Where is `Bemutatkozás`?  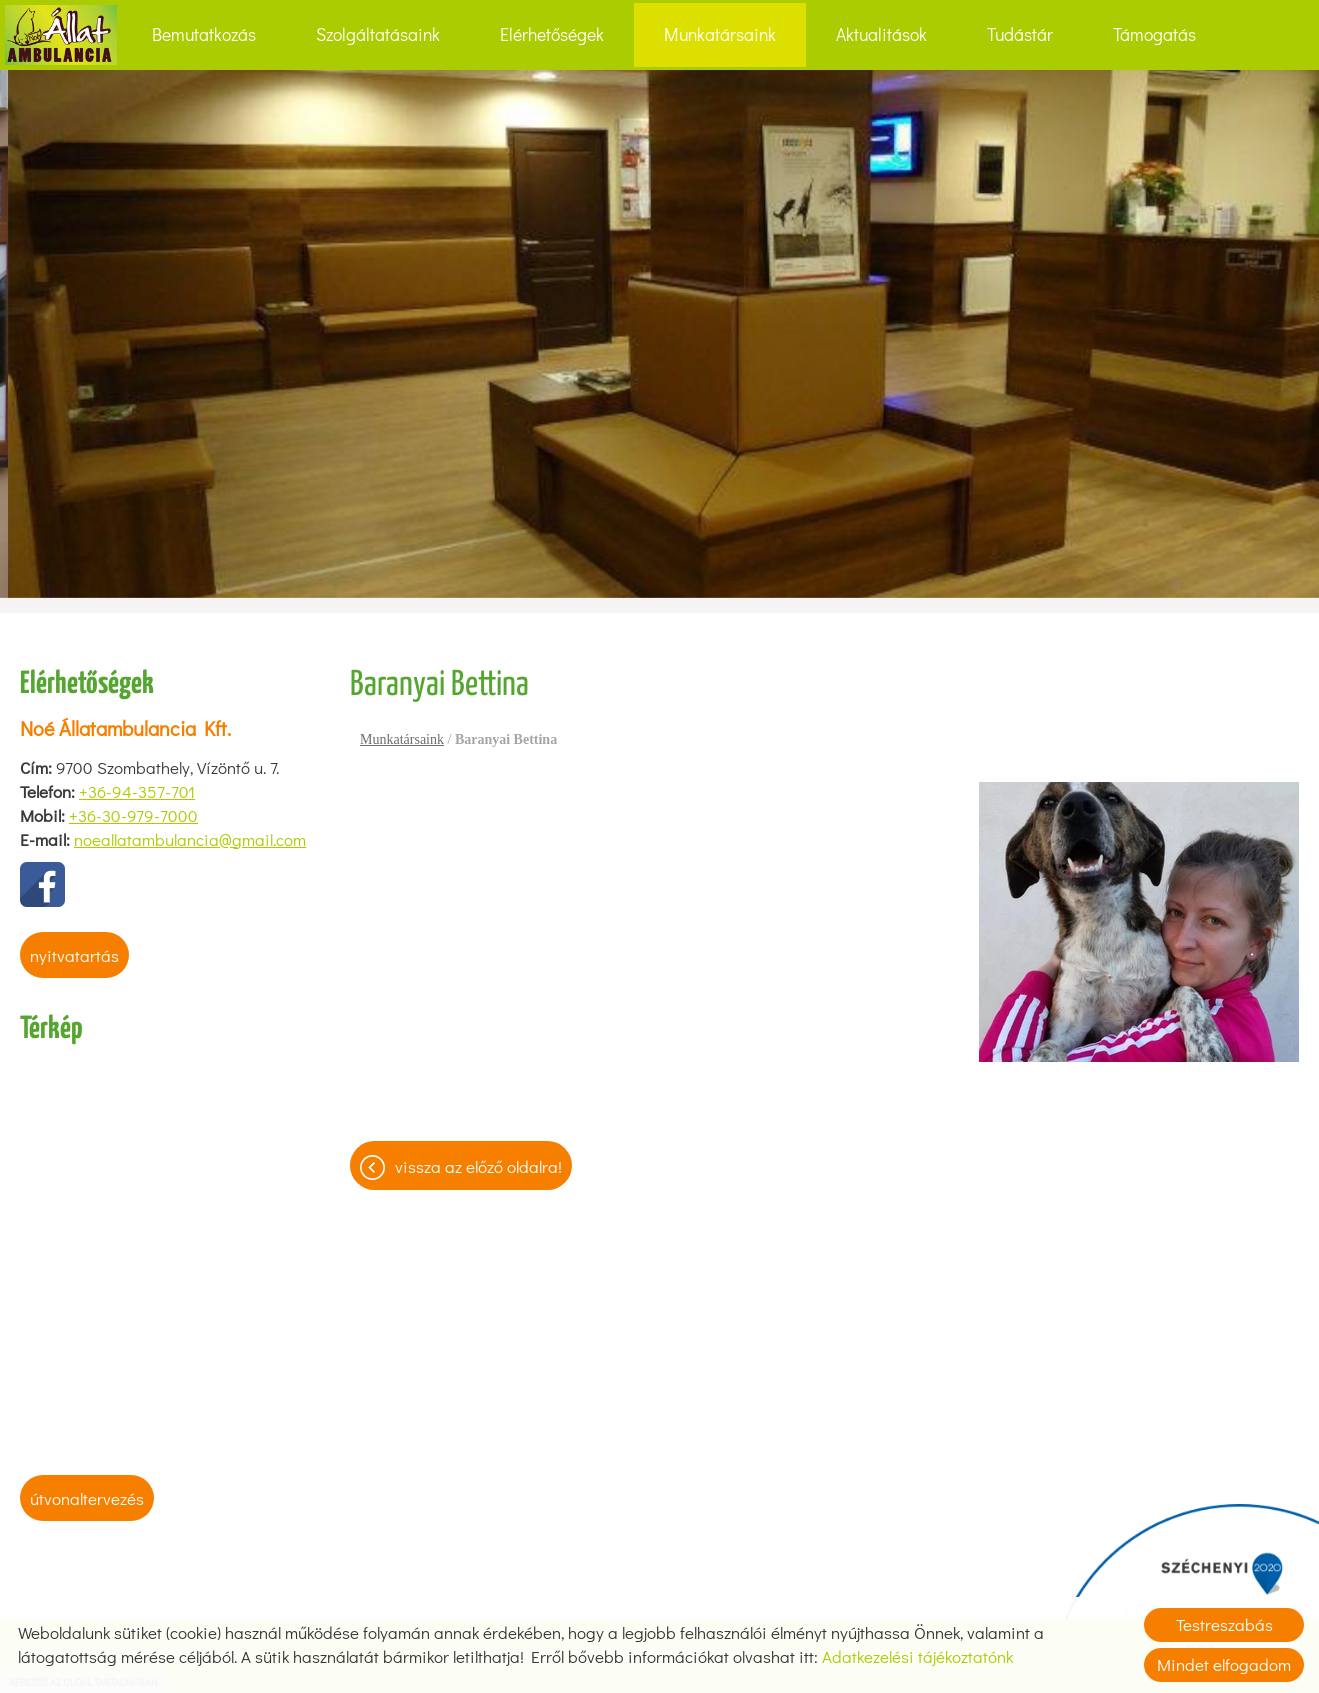
Bemutatkozás is located at coordinates (204, 34).